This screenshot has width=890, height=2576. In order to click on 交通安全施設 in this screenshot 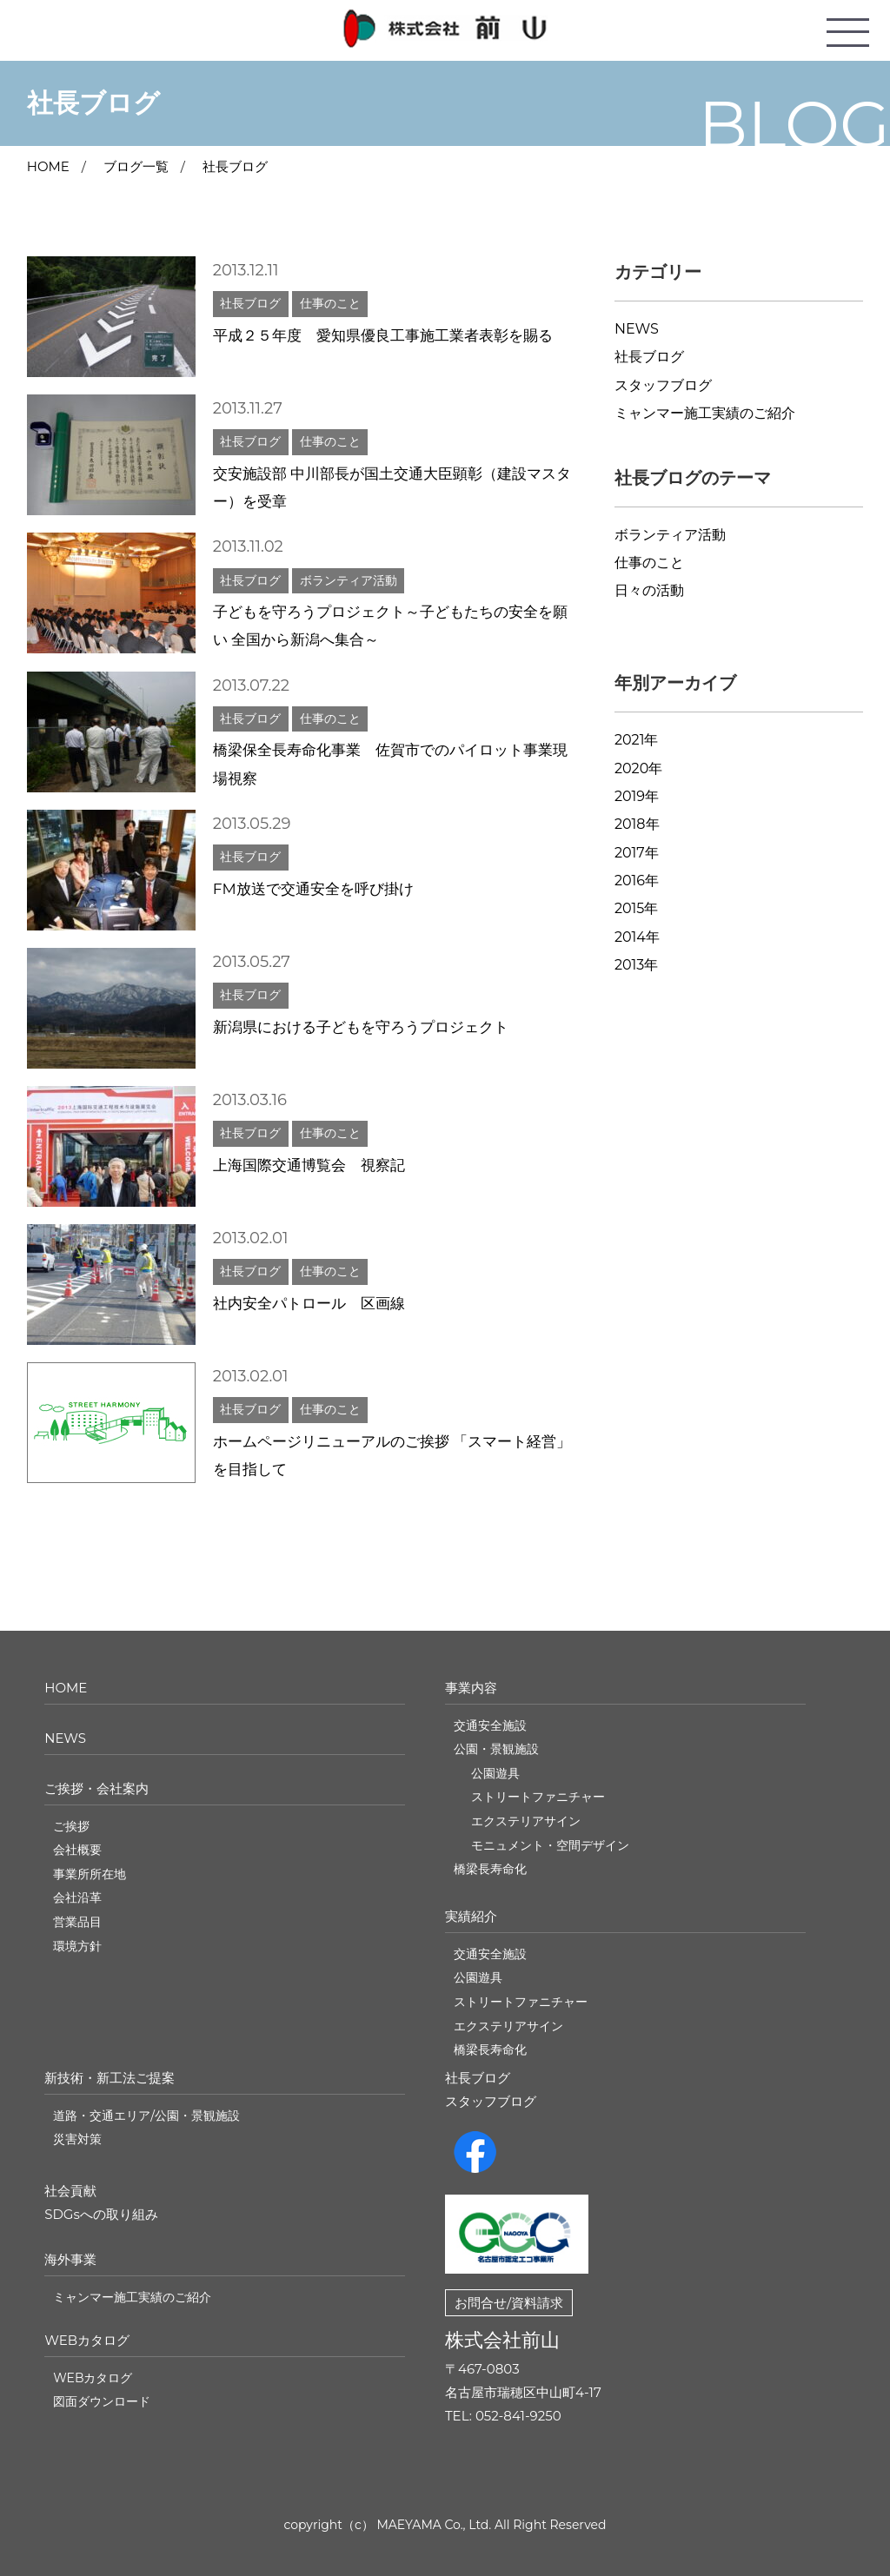, I will do `click(490, 1725)`.